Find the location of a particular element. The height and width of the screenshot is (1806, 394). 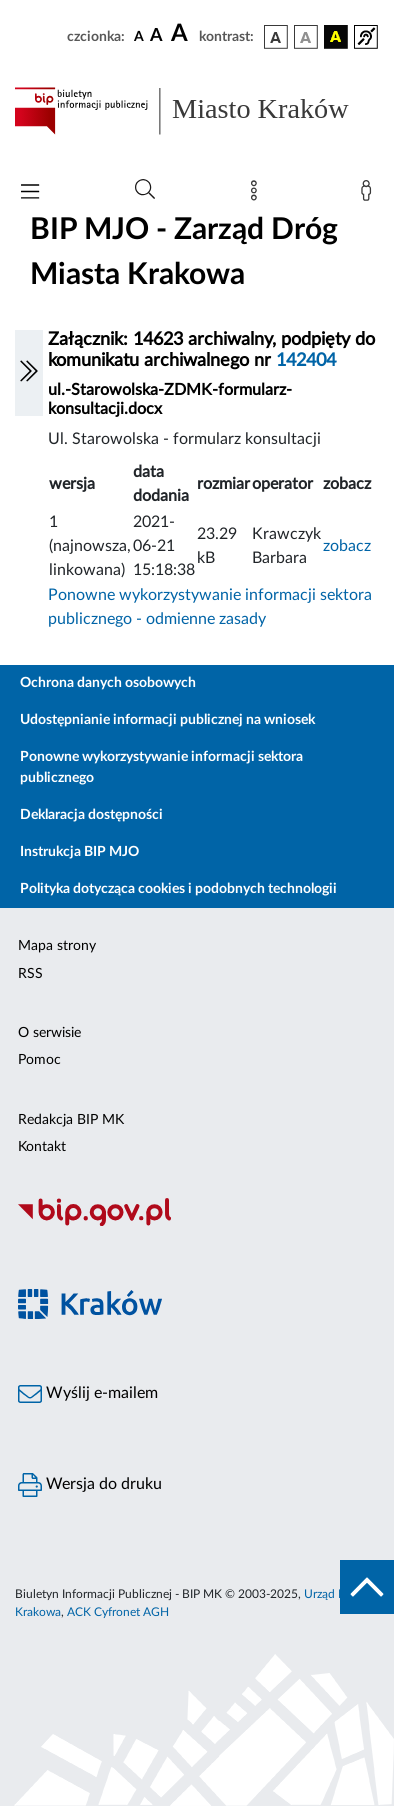

ACK Cyfronet AGH is located at coordinates (118, 1612).